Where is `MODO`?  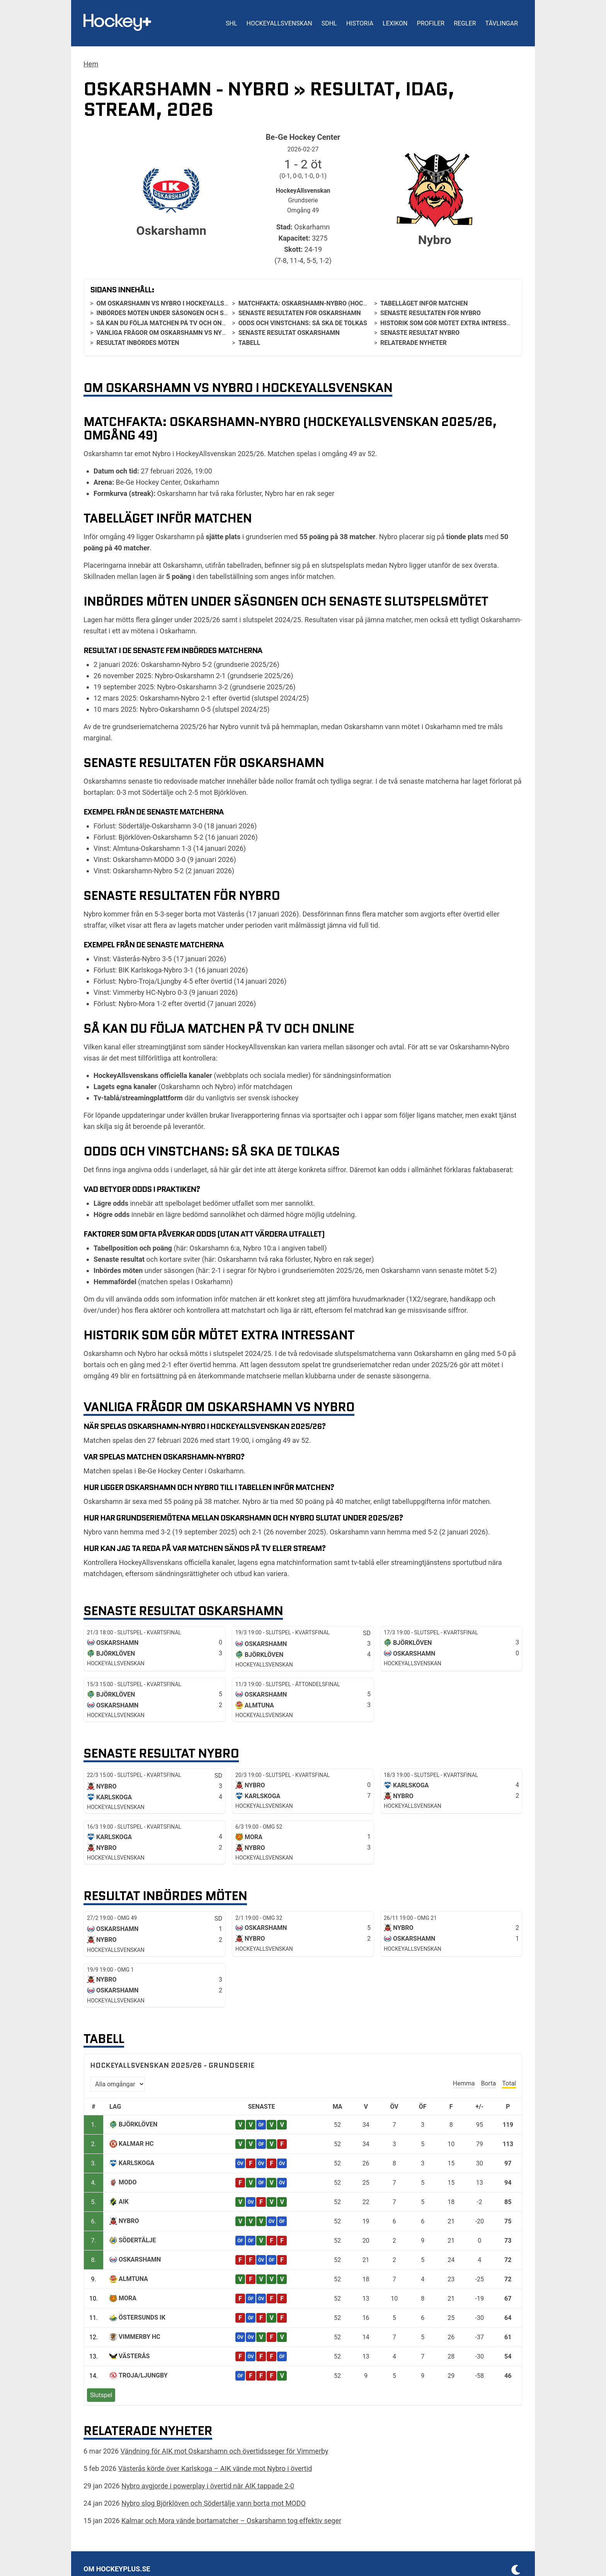
MODO is located at coordinates (127, 2182).